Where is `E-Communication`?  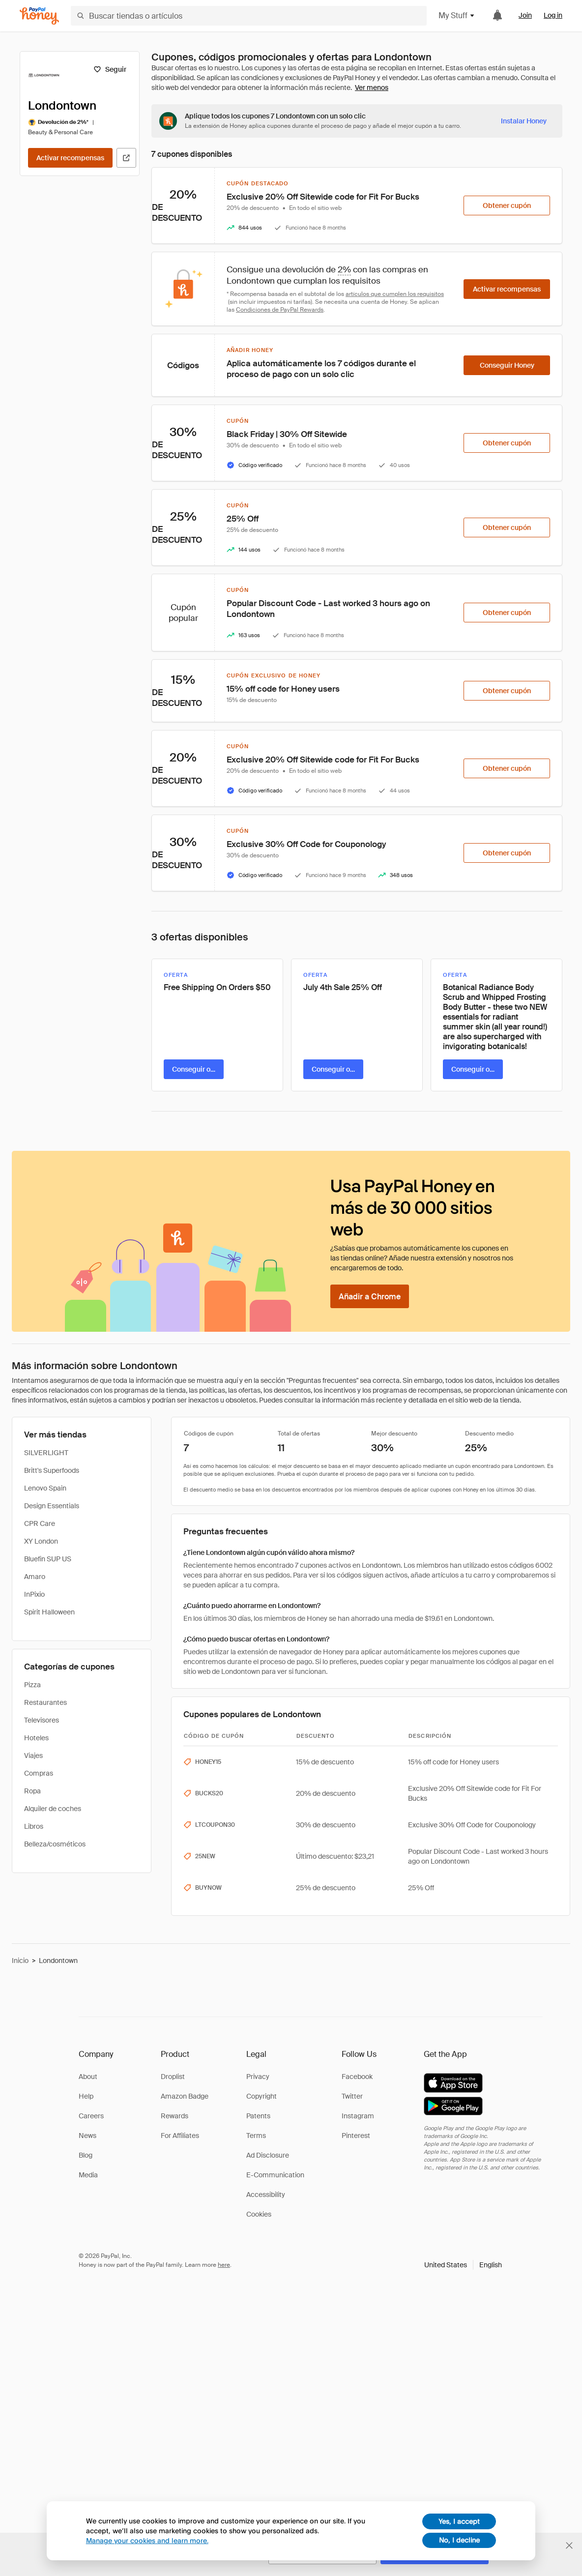
E-Communication is located at coordinates (275, 2174).